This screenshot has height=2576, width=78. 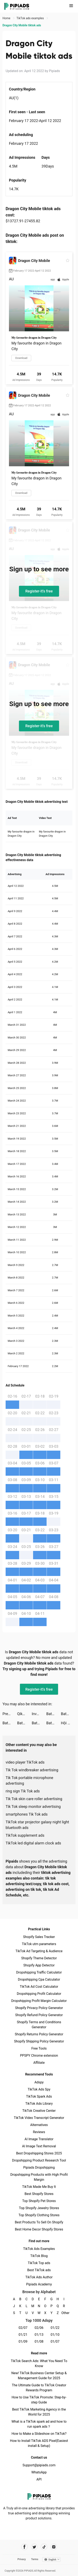 I want to click on Adspy, so click(x=38, y=2082).